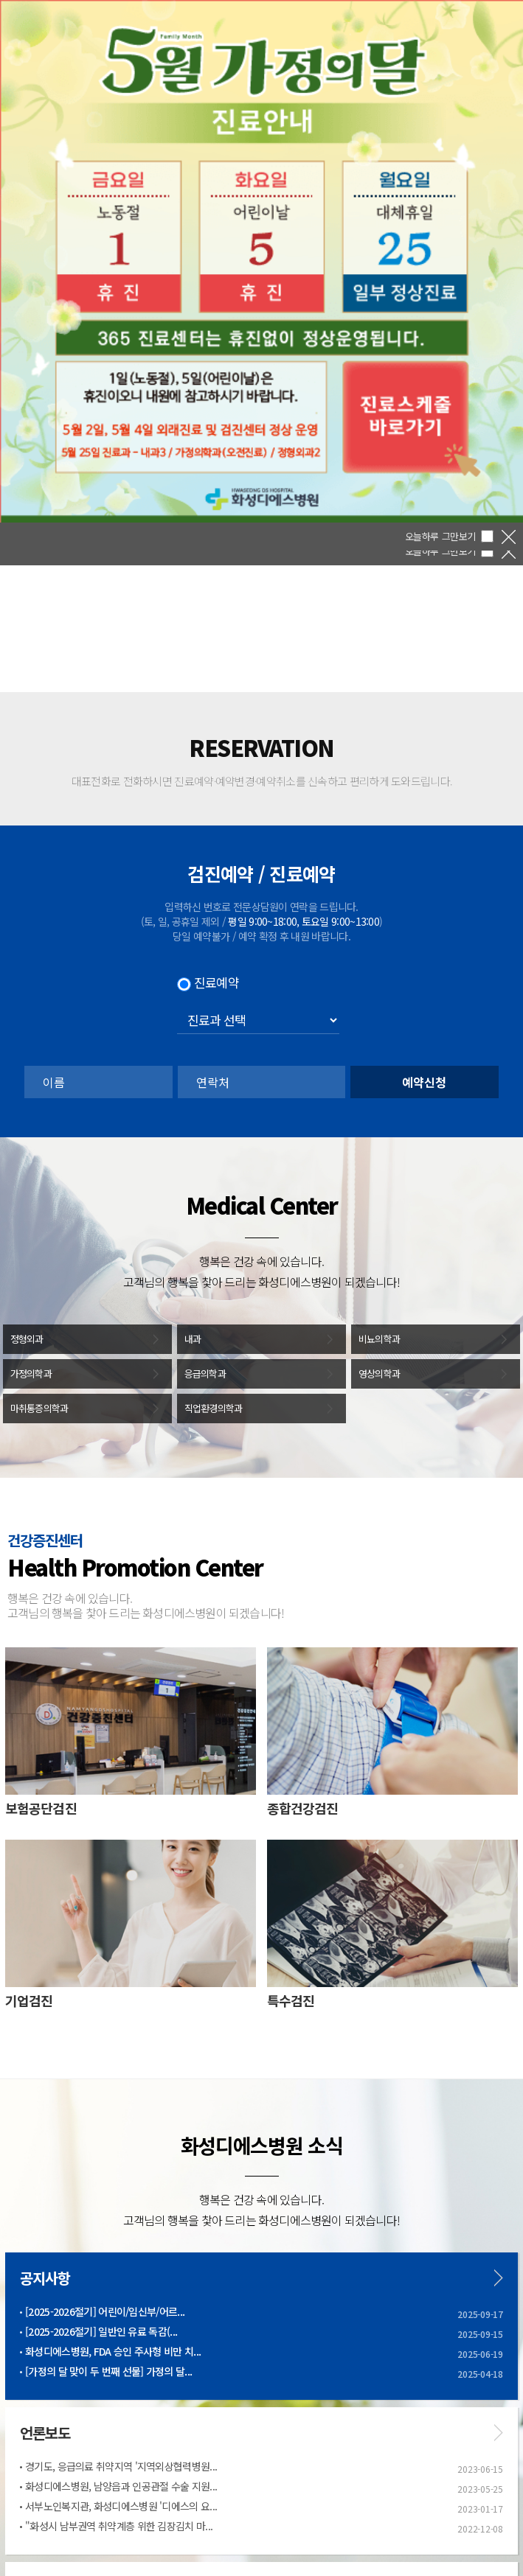  What do you see at coordinates (39, 1408) in the screenshot?
I see `마취통증의학과` at bounding box center [39, 1408].